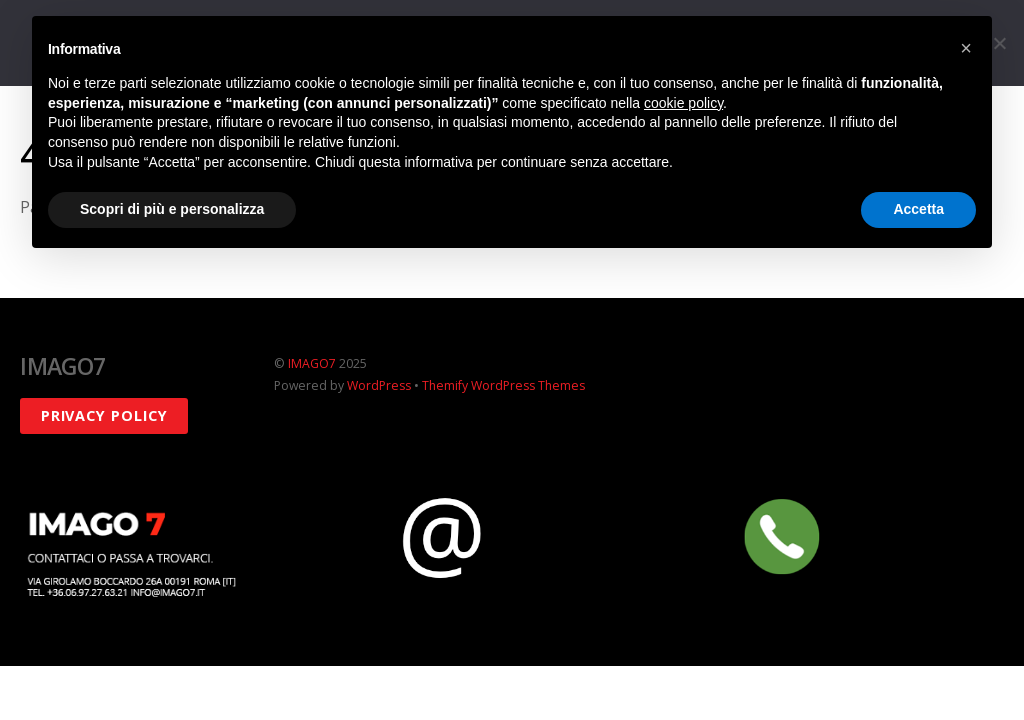 The height and width of the screenshot is (720, 1024). Describe the element at coordinates (172, 209) in the screenshot. I see `Scopri di più e personalizza [button]` at that location.